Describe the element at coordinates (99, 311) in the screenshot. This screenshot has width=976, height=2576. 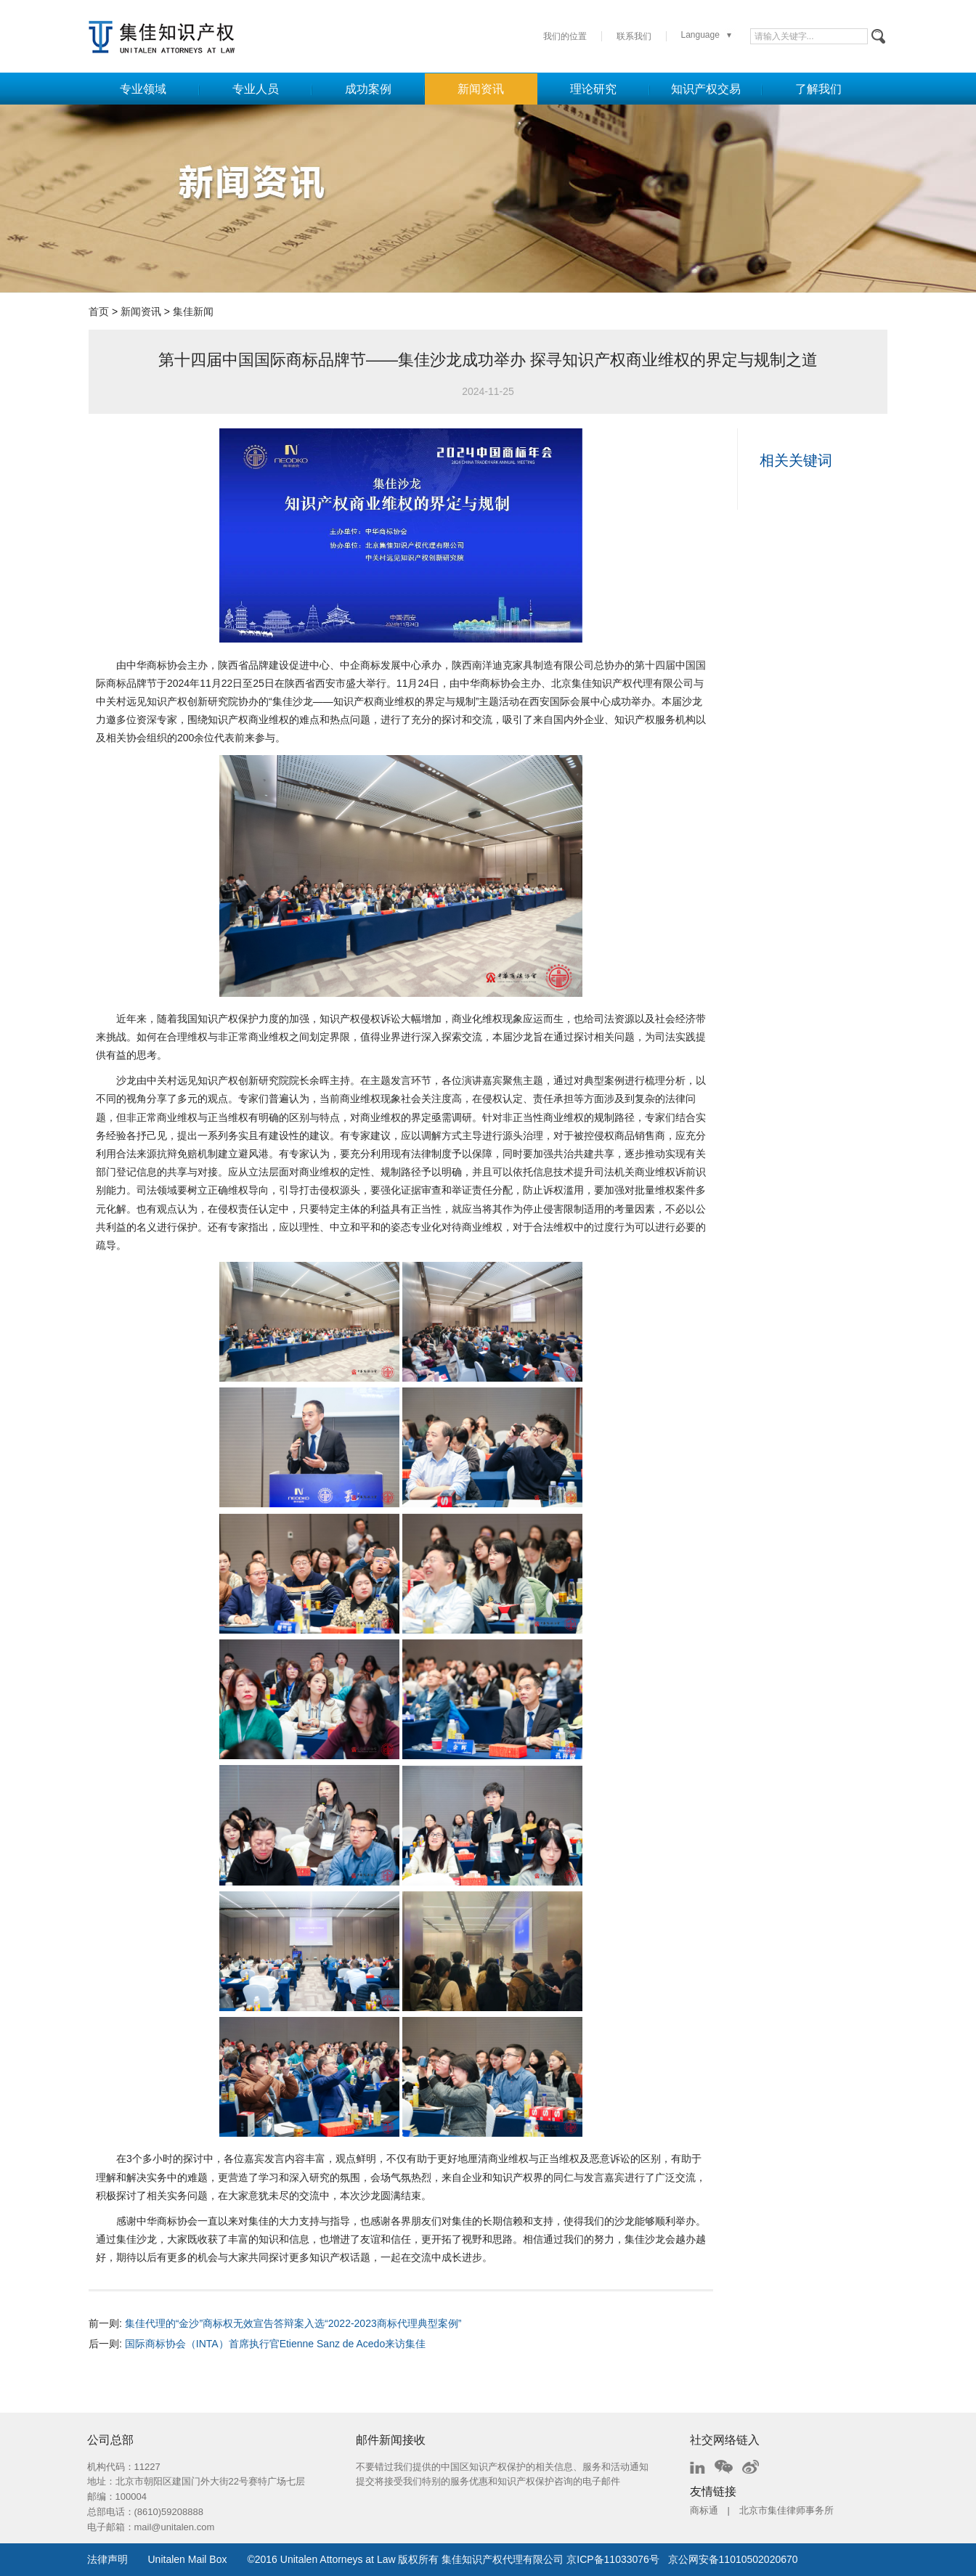
I see `首页` at that location.